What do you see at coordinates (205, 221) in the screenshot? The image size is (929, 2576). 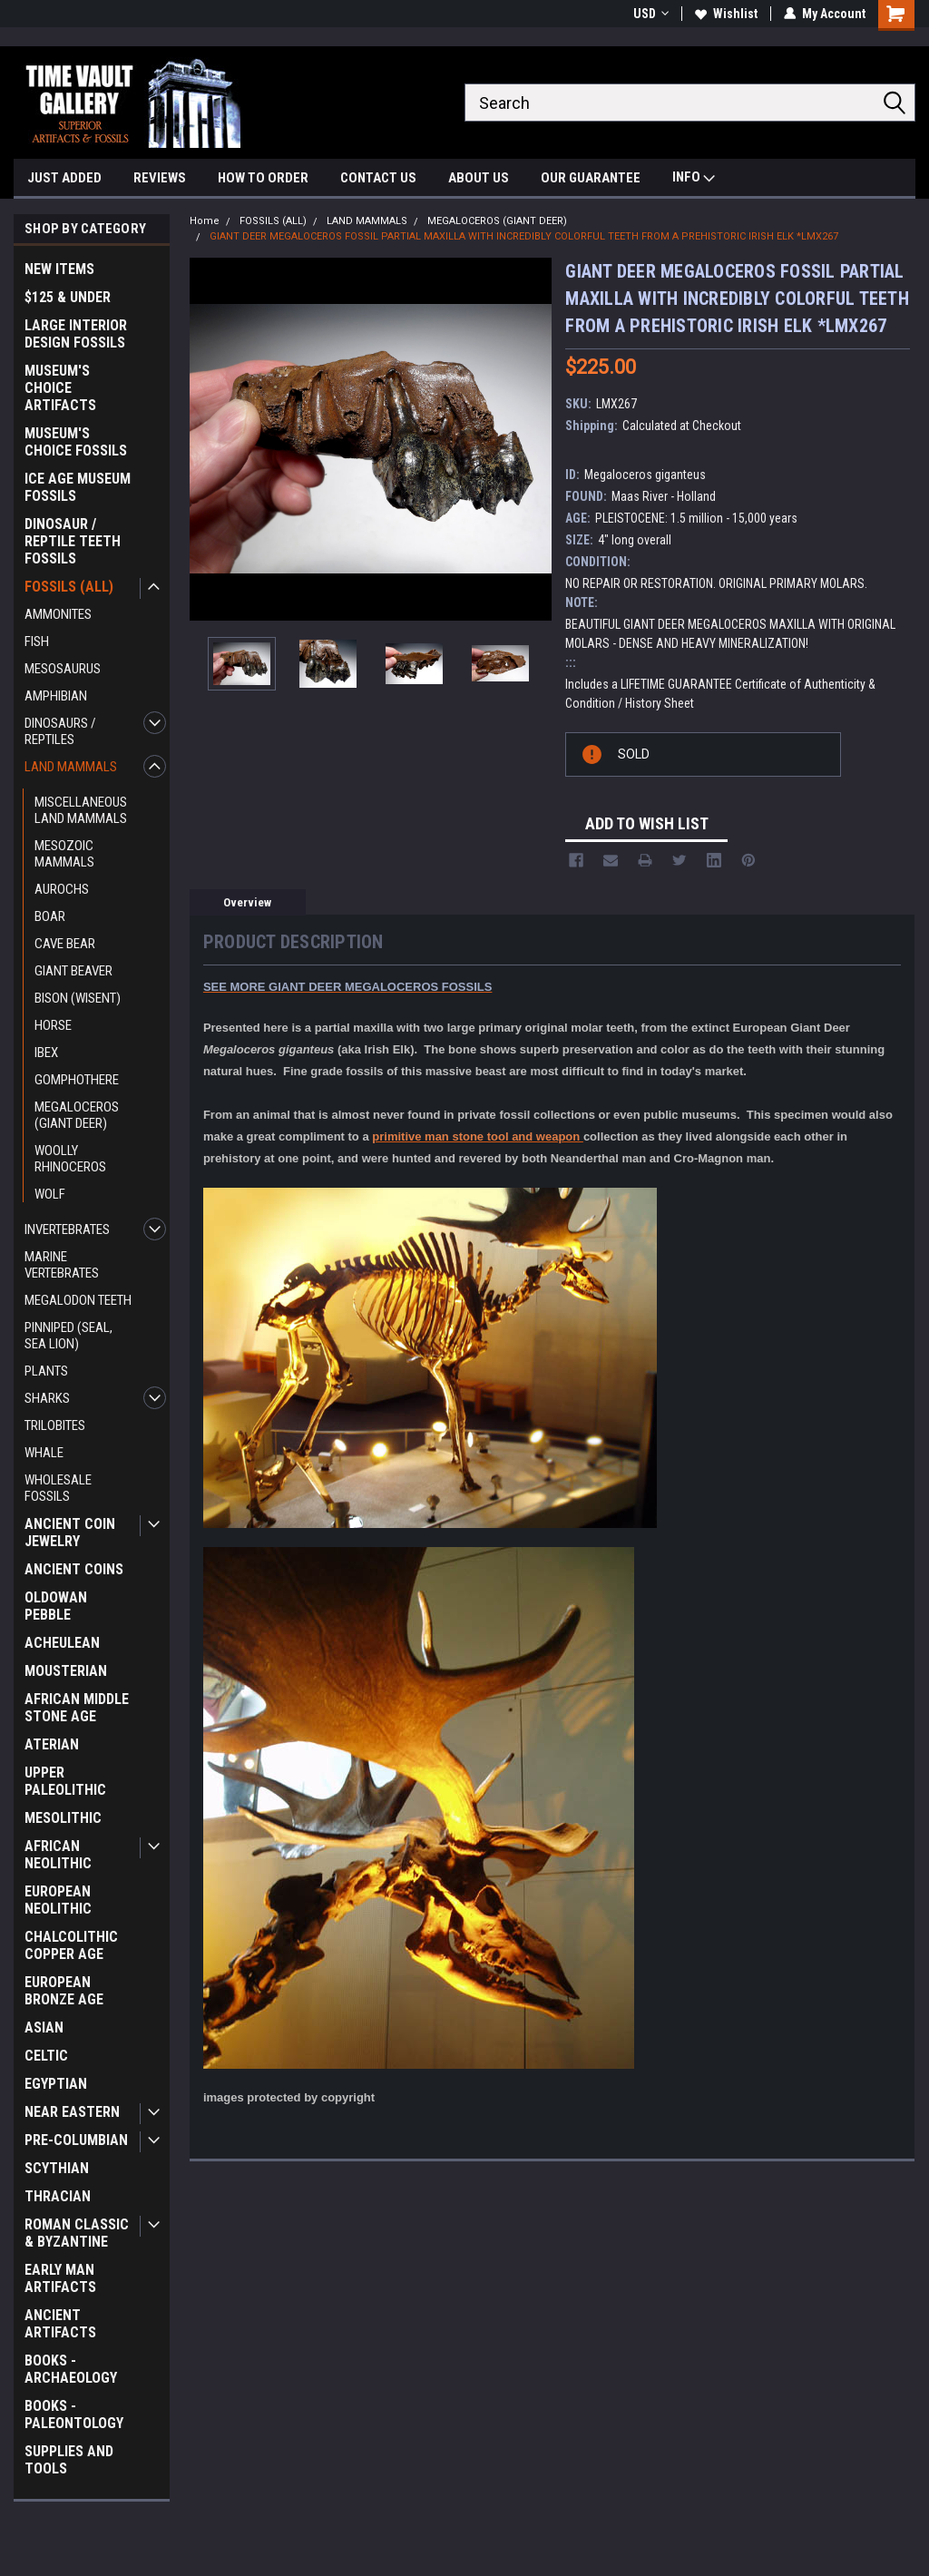 I see `Home` at bounding box center [205, 221].